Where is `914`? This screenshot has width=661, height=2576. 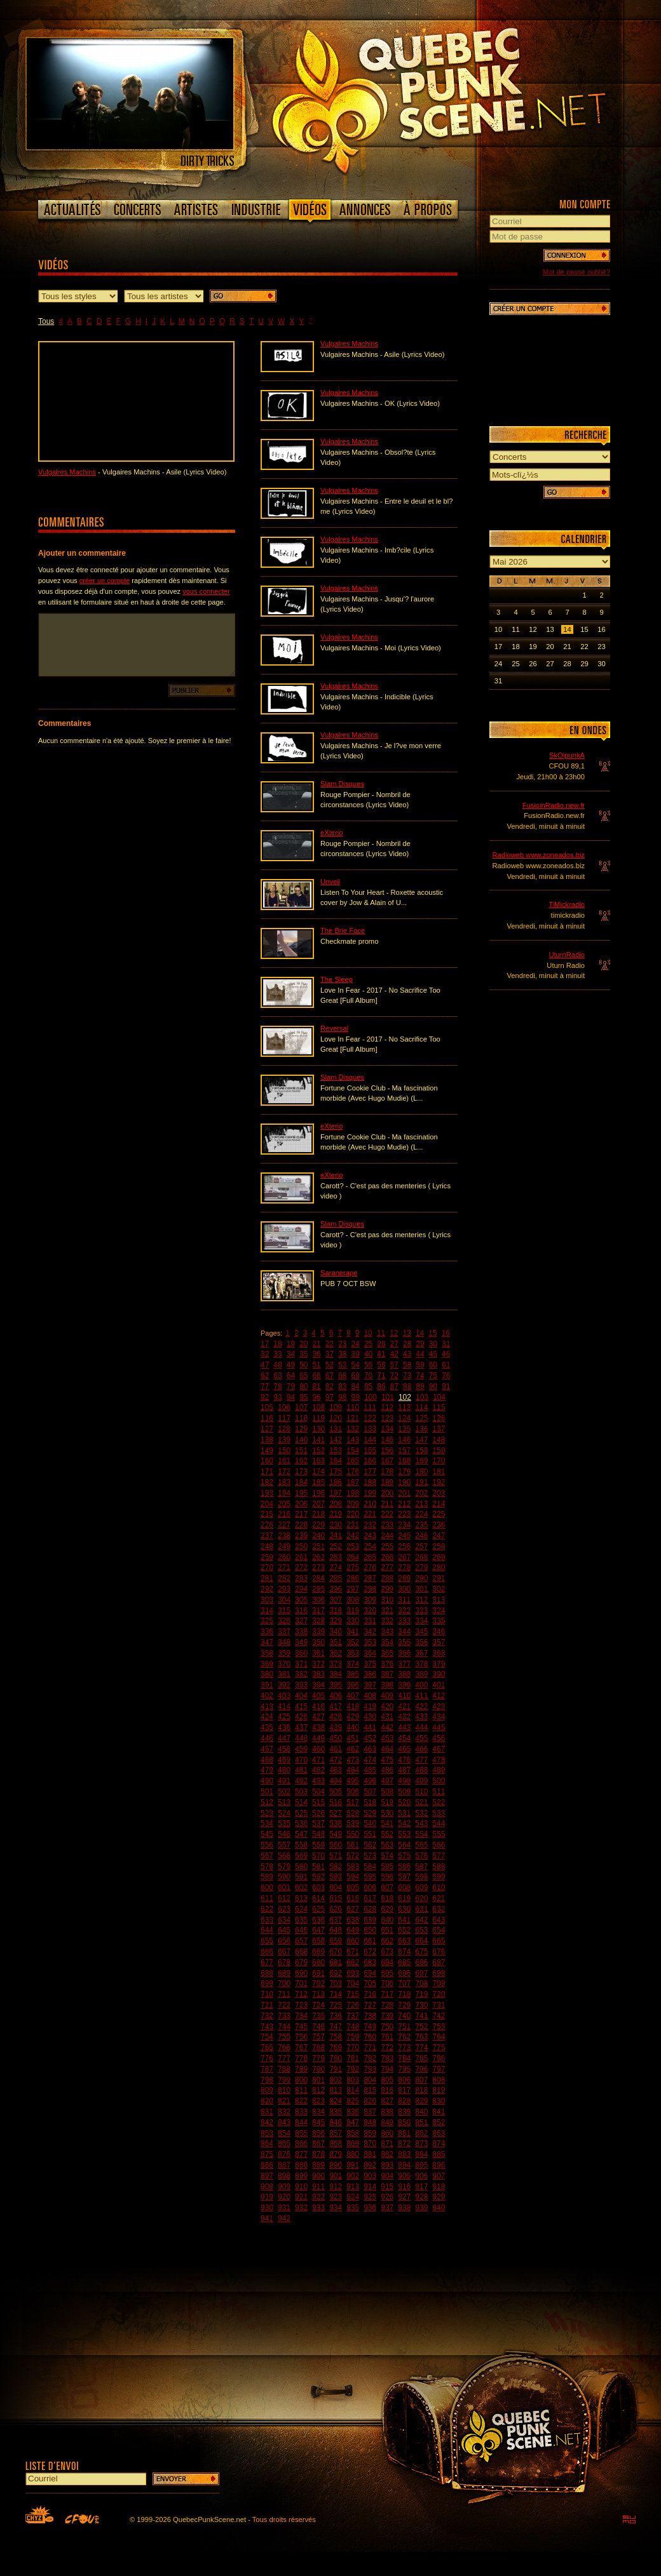 914 is located at coordinates (370, 2186).